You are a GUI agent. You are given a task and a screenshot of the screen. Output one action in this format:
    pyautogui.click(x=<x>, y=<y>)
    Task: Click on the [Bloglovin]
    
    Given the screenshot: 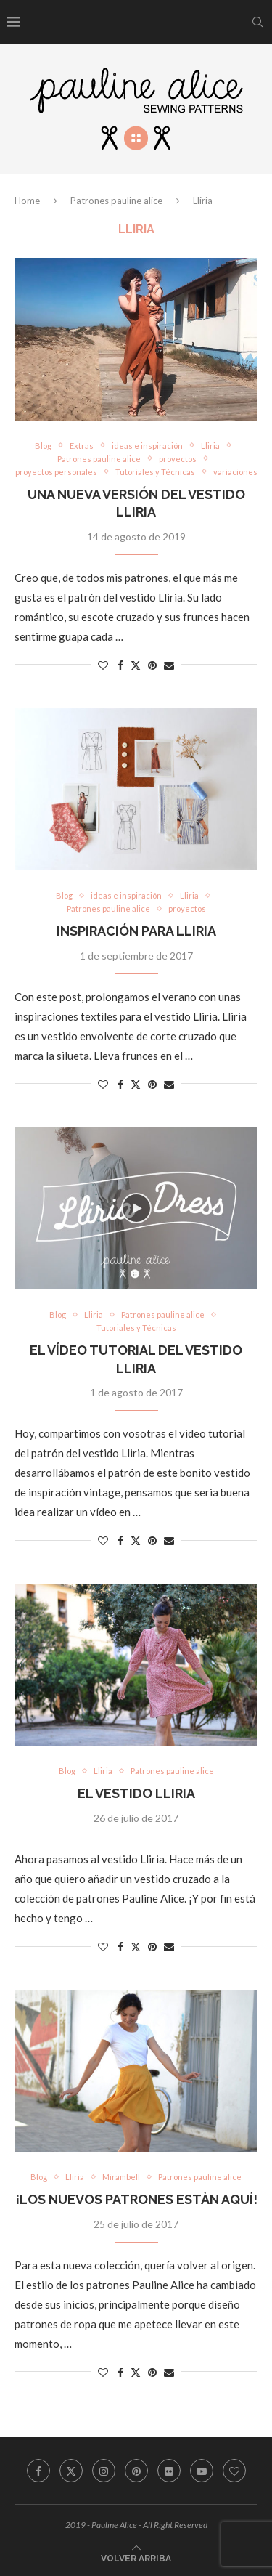 What is the action you would take?
    pyautogui.click(x=234, y=2470)
    